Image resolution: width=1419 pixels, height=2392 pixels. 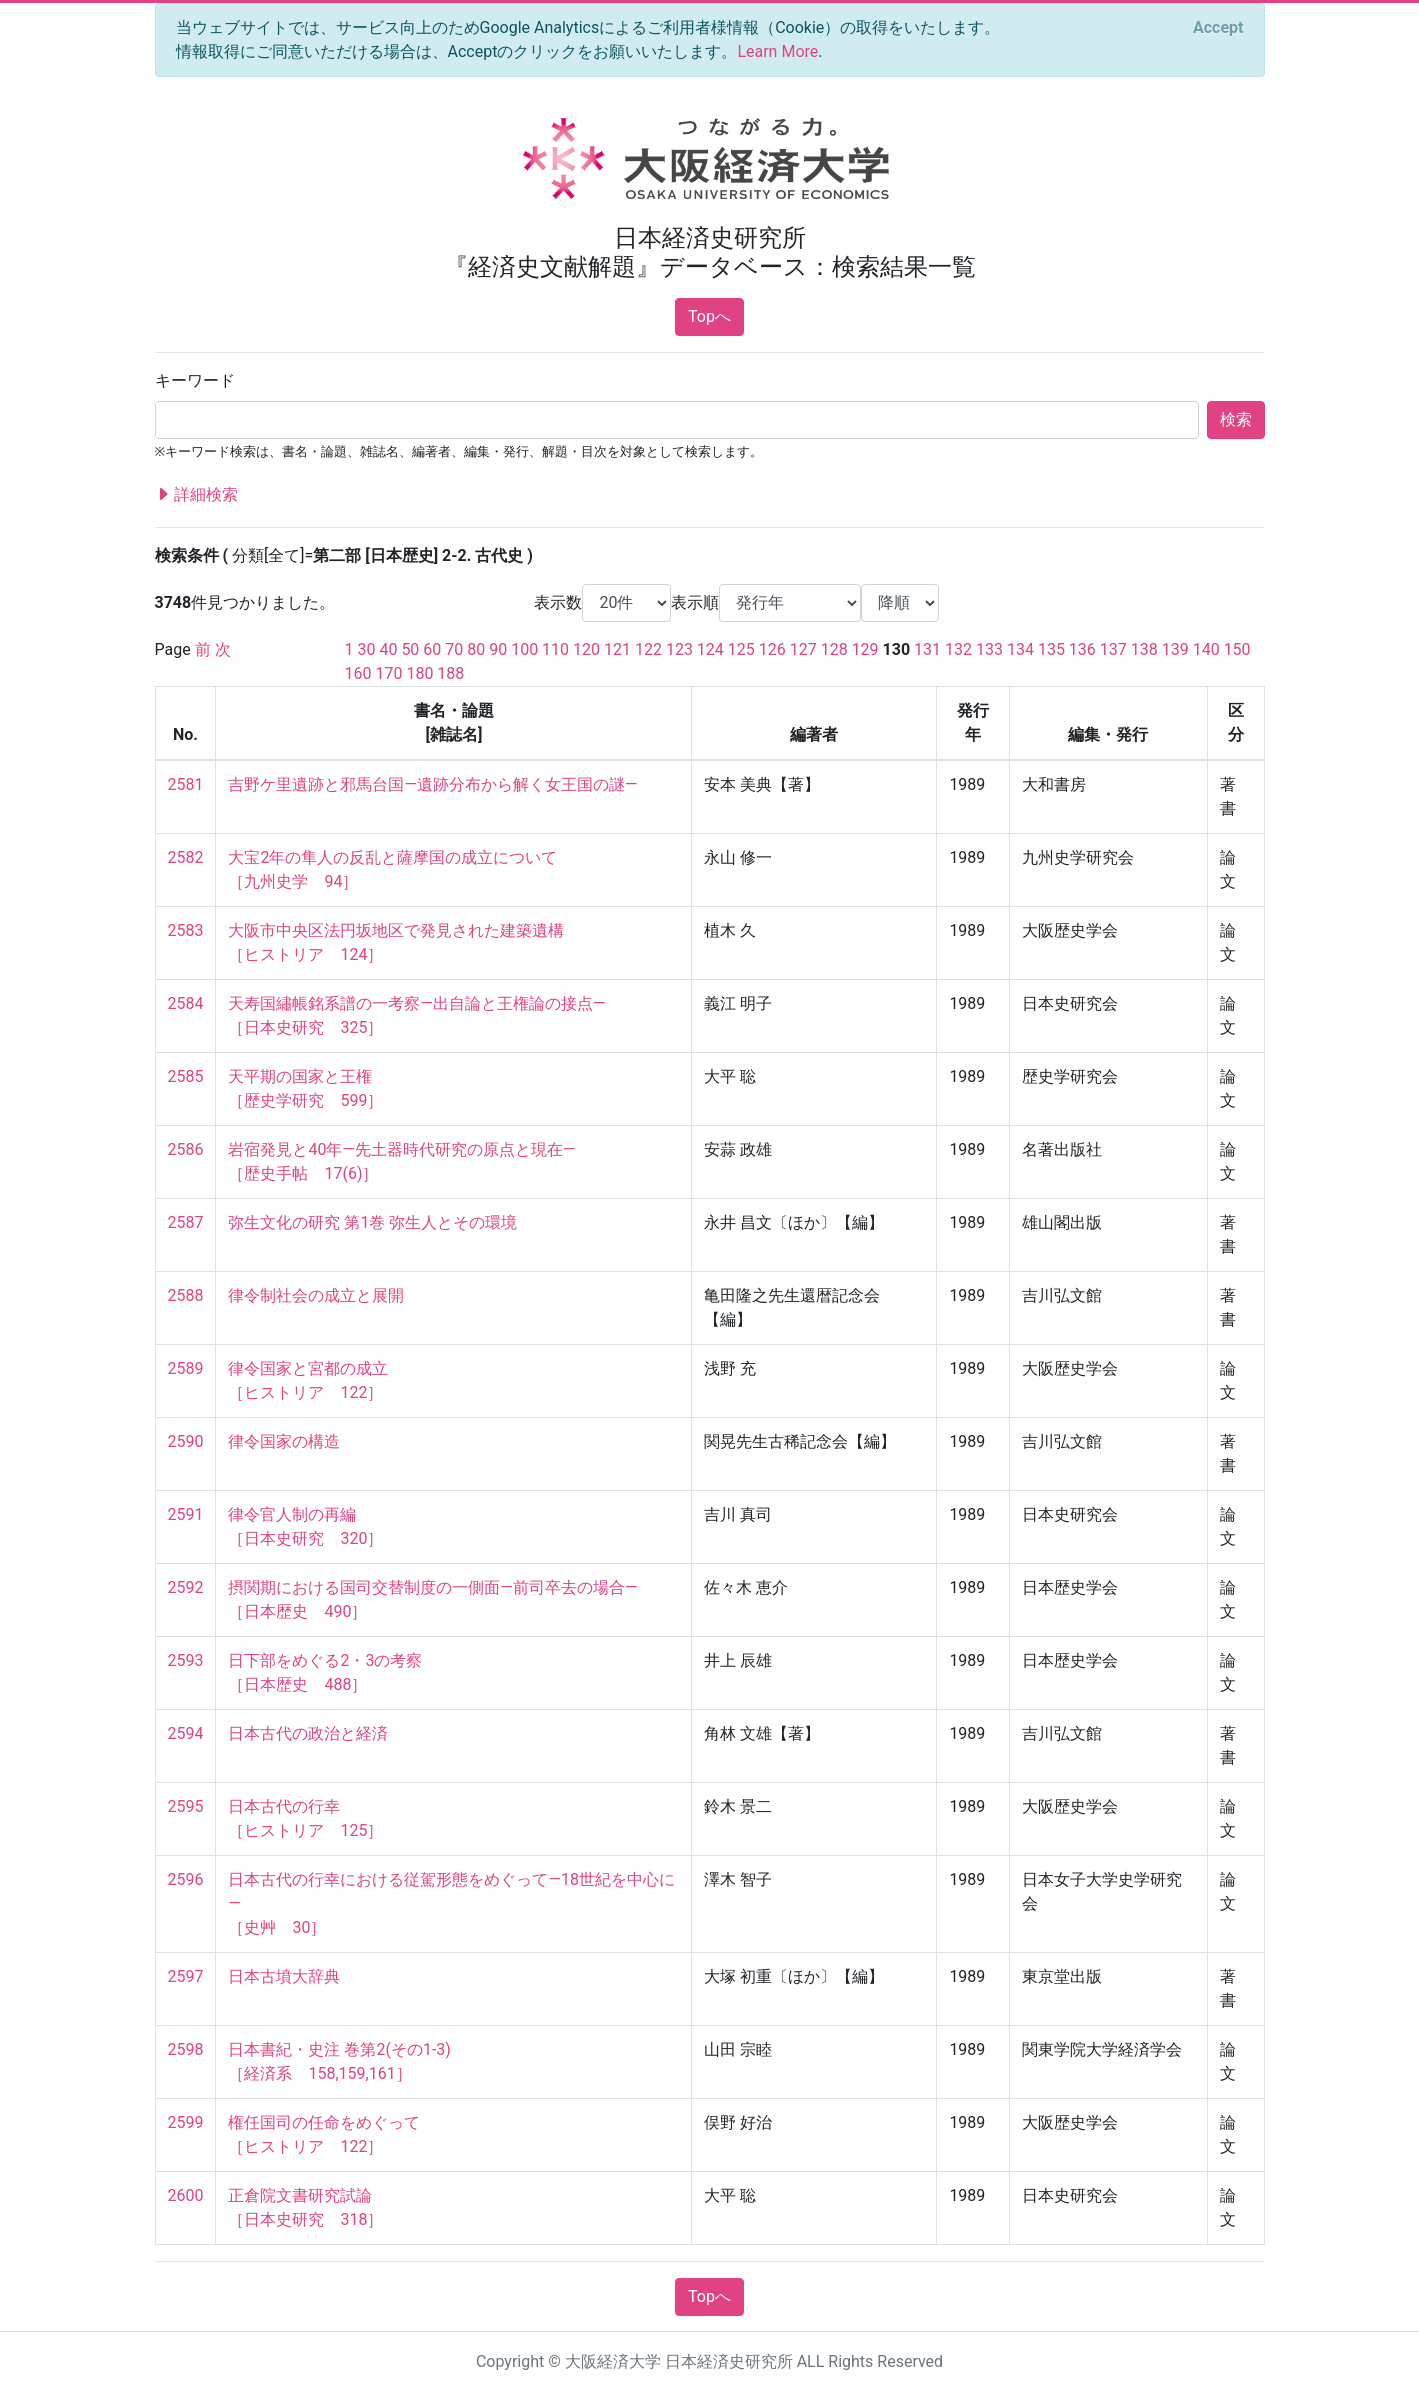 I want to click on 140, so click(x=1206, y=649).